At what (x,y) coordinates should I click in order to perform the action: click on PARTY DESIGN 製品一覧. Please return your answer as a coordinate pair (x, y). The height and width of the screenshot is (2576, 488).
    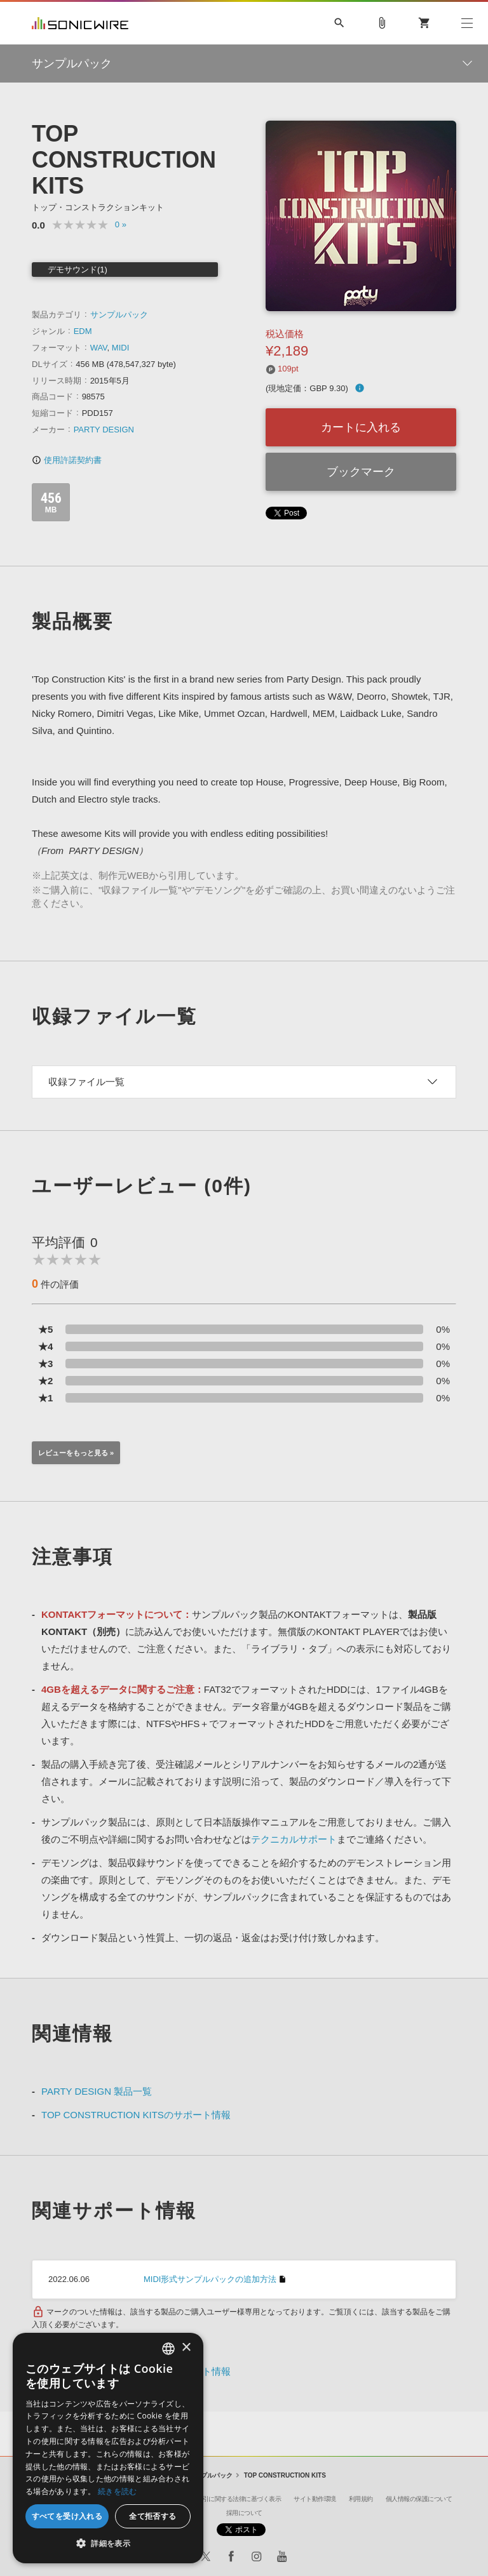
    Looking at the image, I should click on (96, 2091).